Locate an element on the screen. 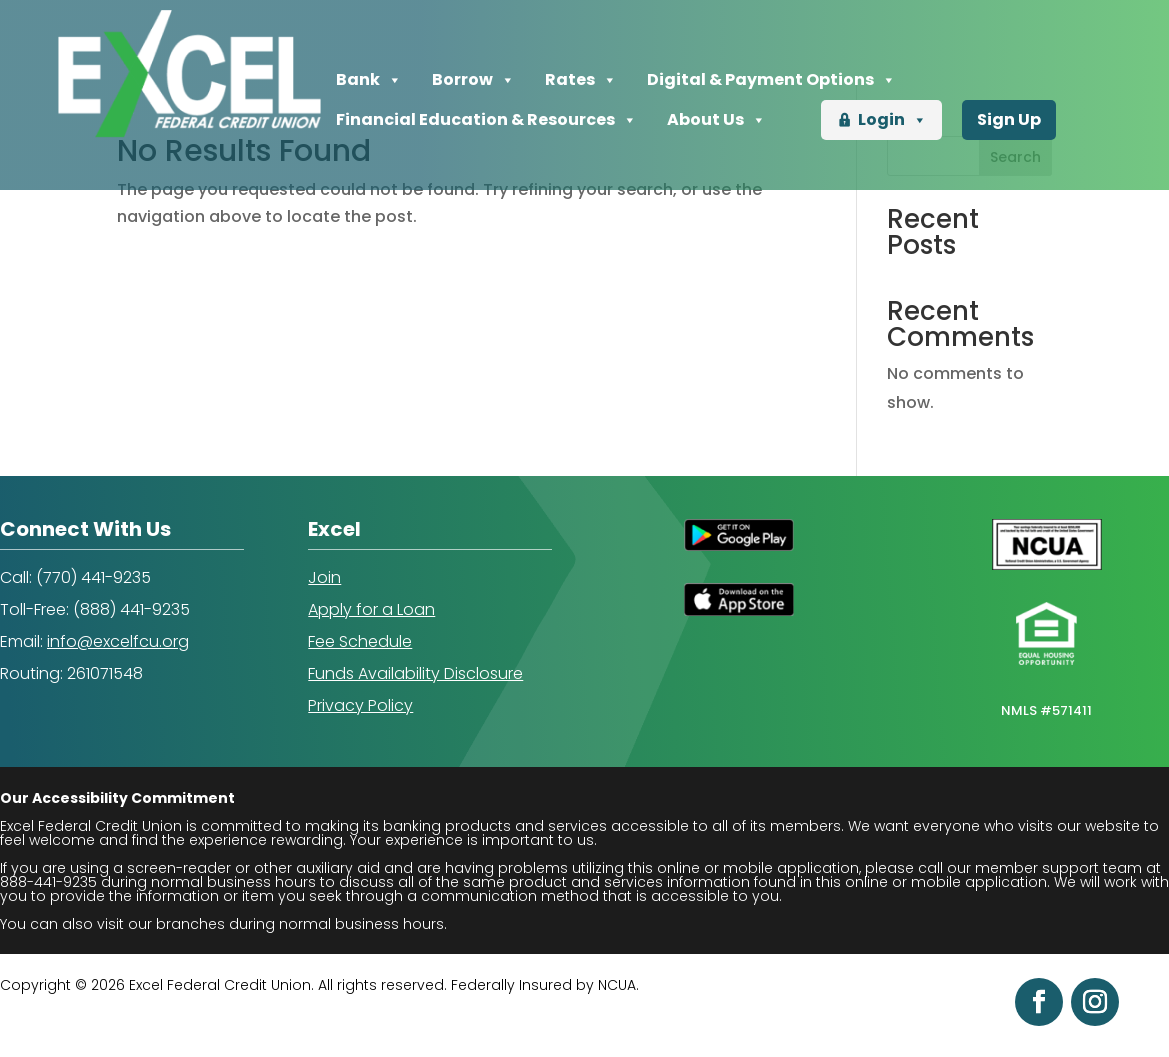 This screenshot has width=1169, height=1057. Apply for a Loan is located at coordinates (371, 609).